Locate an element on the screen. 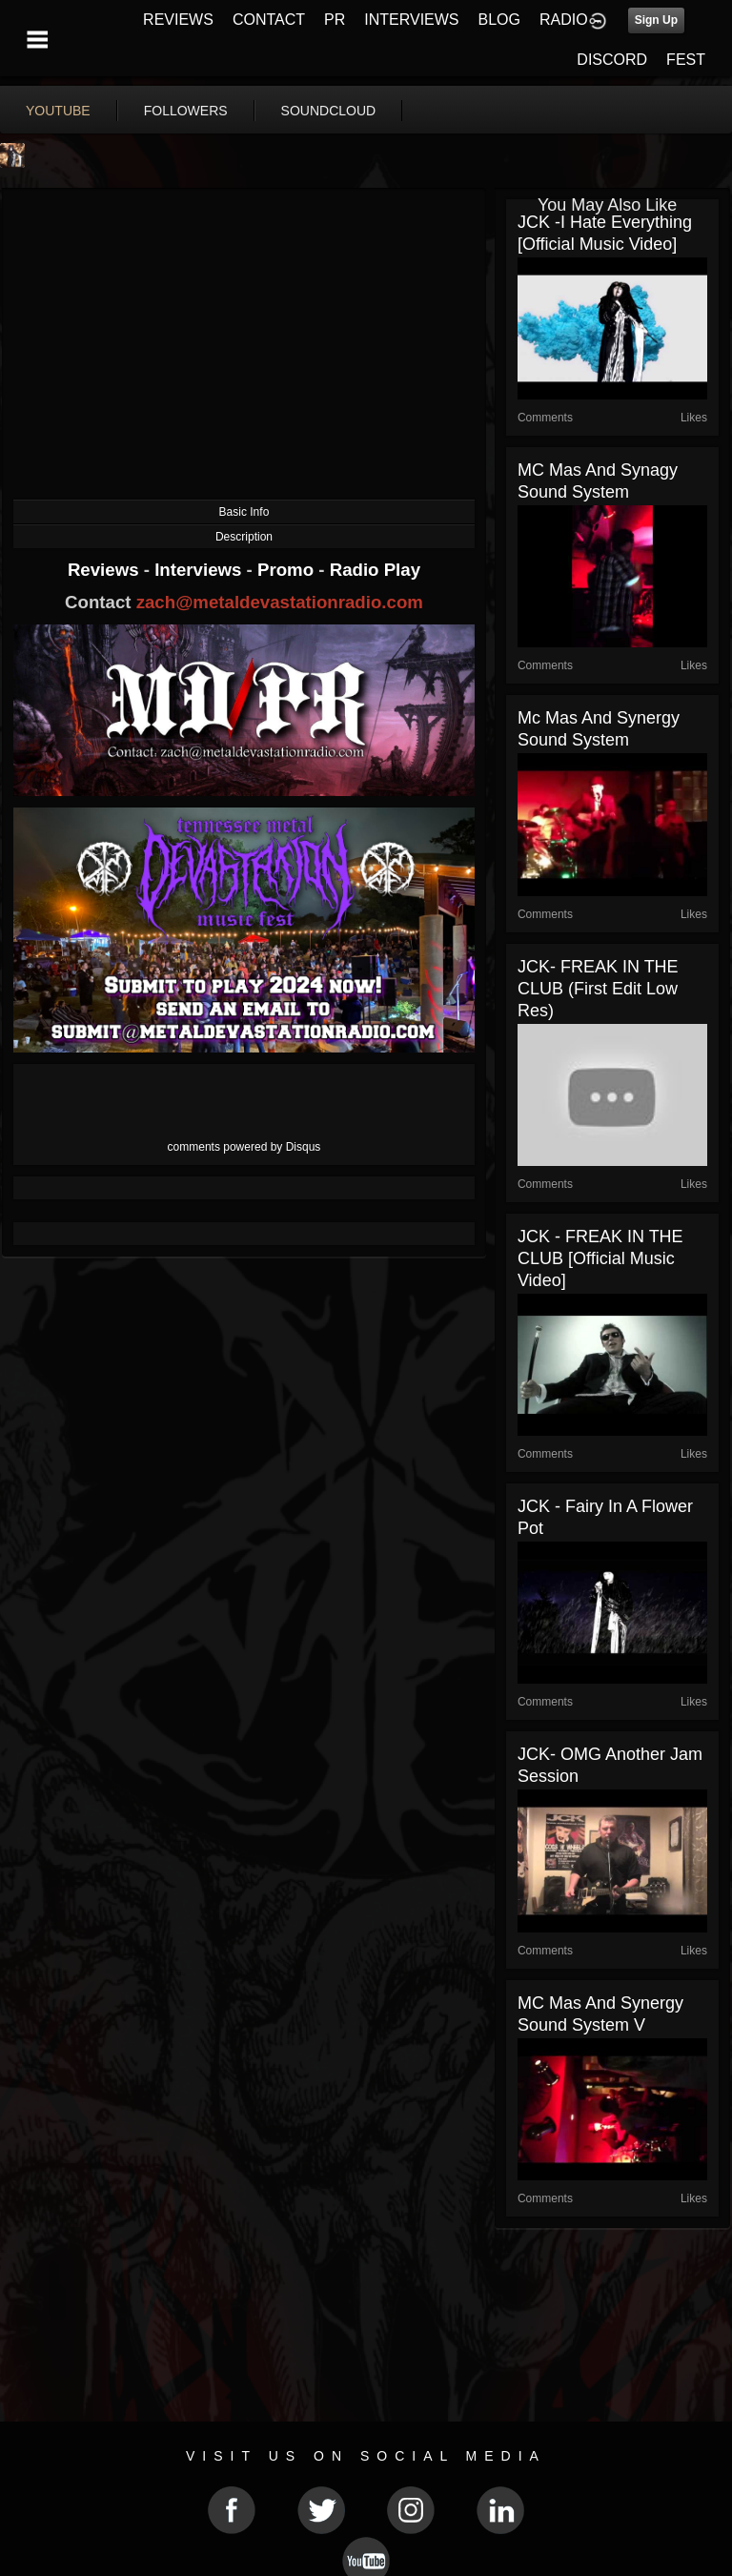 This screenshot has width=732, height=2576. youtube is located at coordinates (58, 110).